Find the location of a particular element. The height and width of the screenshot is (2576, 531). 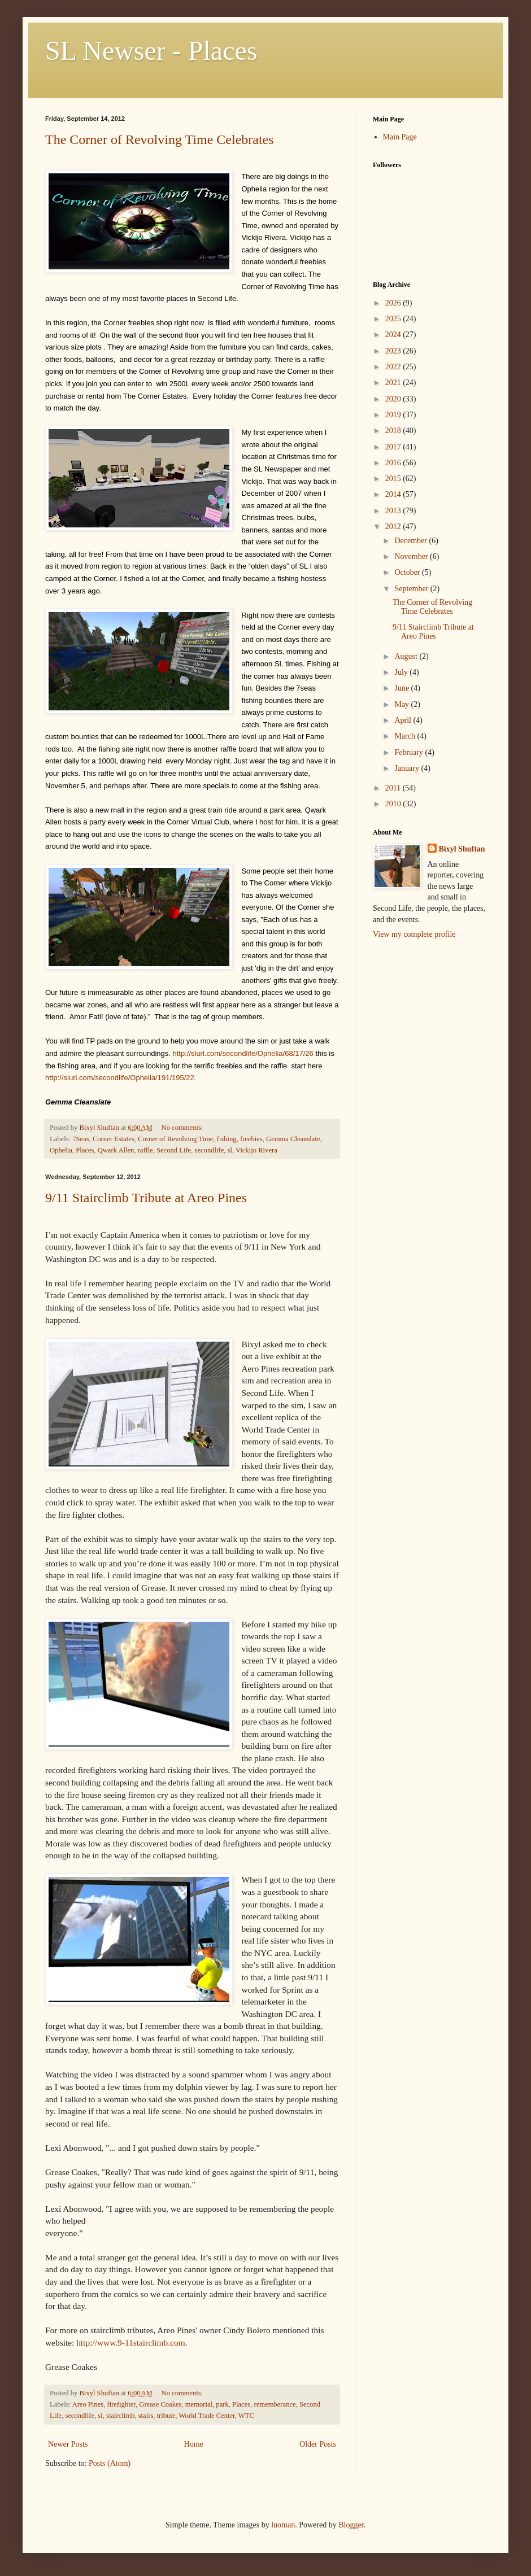

April is located at coordinates (403, 720).